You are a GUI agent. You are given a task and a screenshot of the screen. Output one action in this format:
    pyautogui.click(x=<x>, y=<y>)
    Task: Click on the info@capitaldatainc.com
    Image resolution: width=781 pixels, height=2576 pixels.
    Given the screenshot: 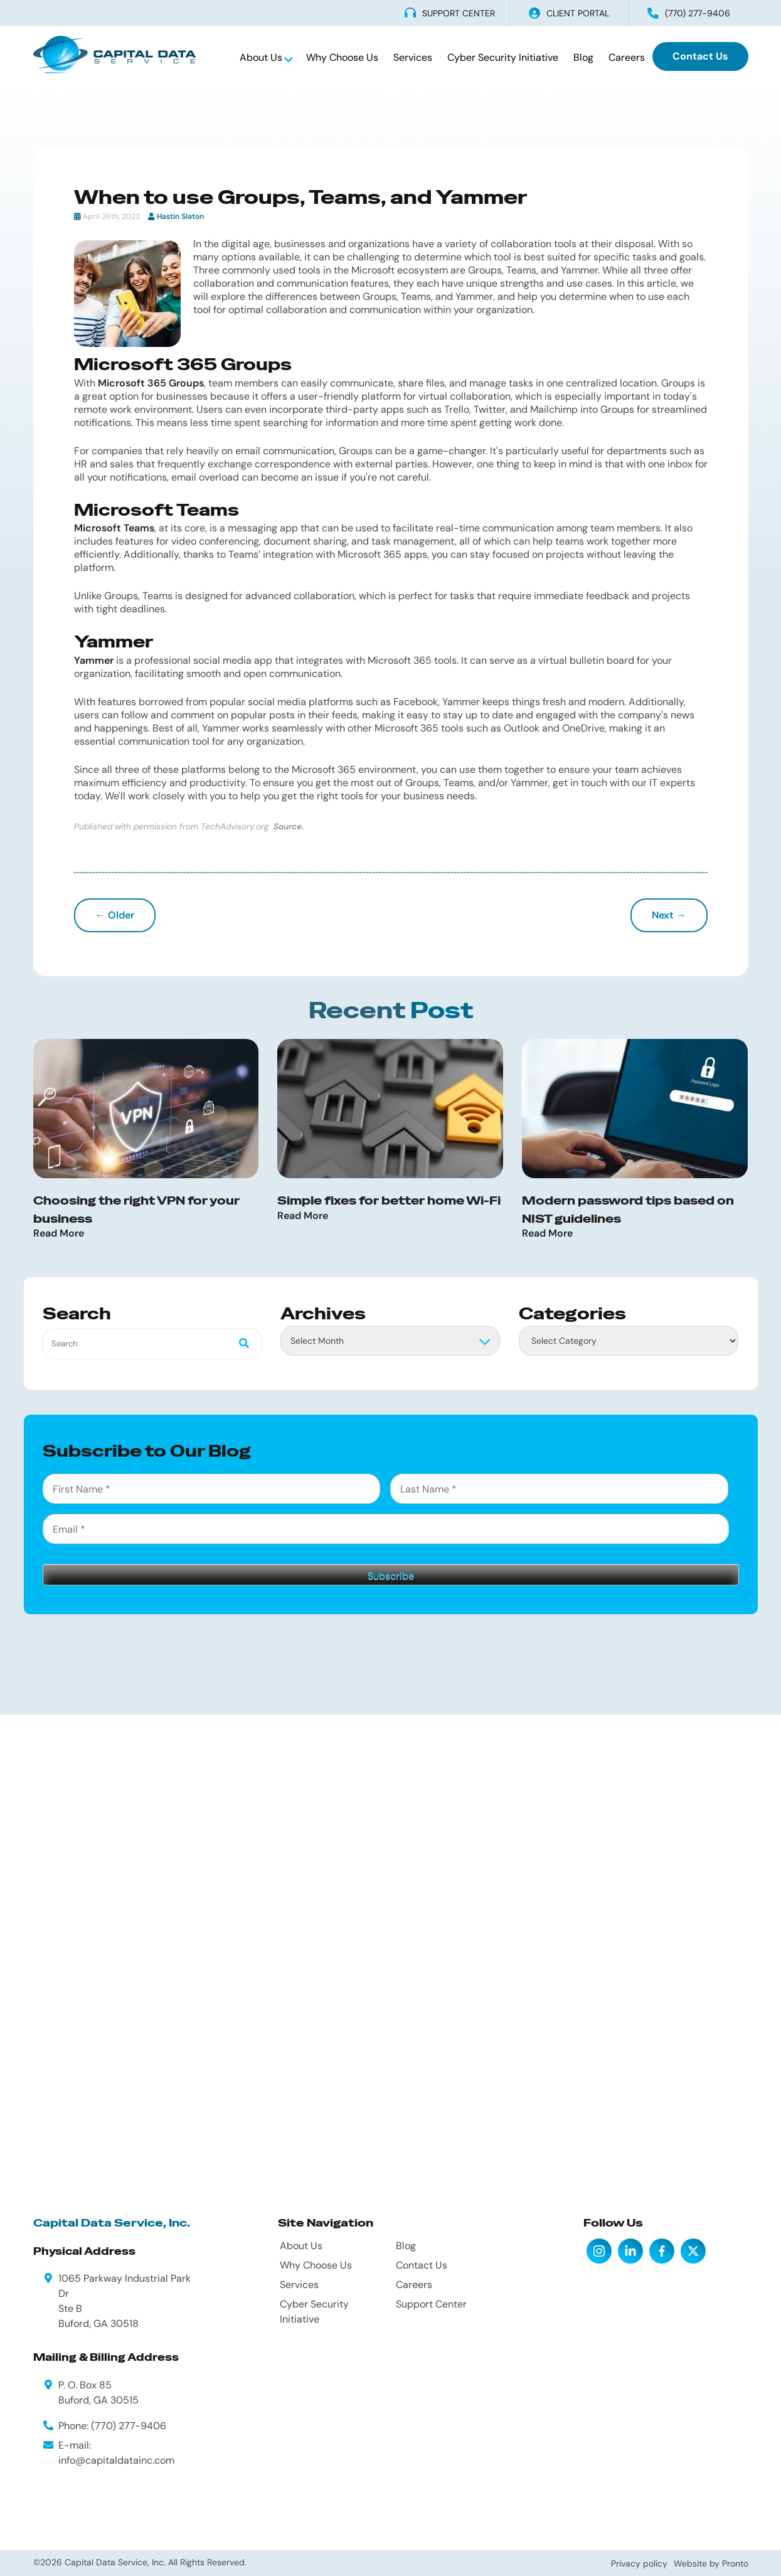 What is the action you would take?
    pyautogui.click(x=116, y=2460)
    